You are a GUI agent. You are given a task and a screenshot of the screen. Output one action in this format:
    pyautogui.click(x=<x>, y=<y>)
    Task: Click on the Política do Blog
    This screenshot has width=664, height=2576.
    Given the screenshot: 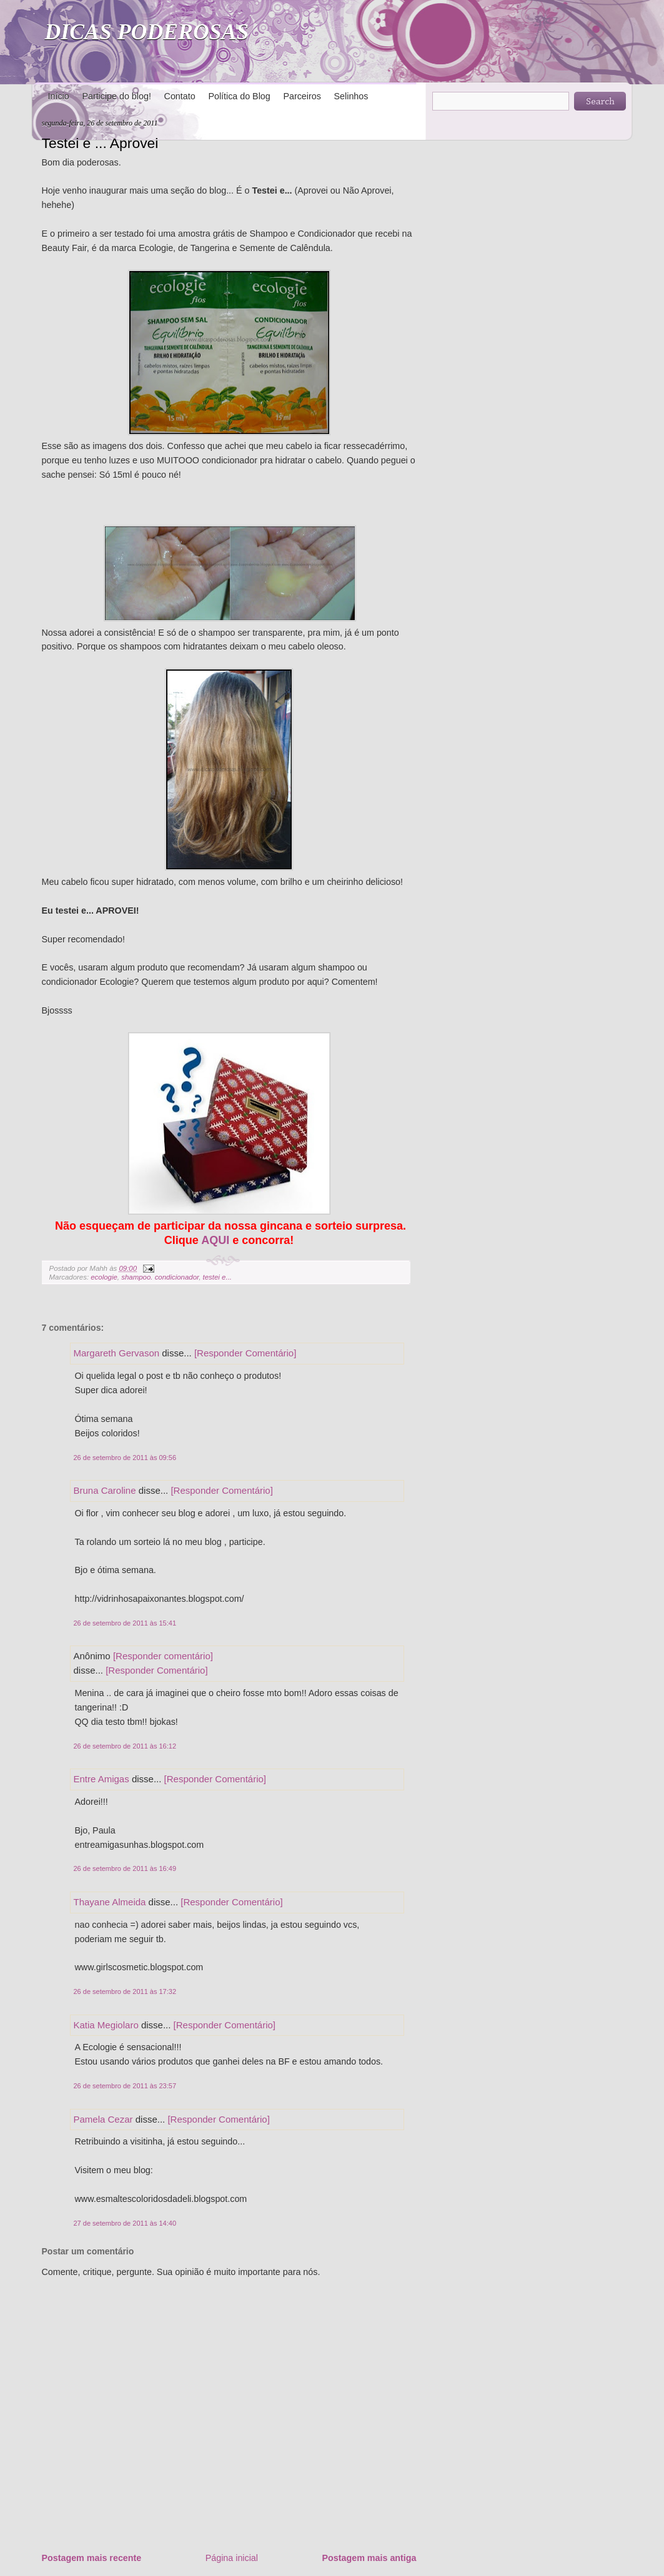 What is the action you would take?
    pyautogui.click(x=239, y=96)
    